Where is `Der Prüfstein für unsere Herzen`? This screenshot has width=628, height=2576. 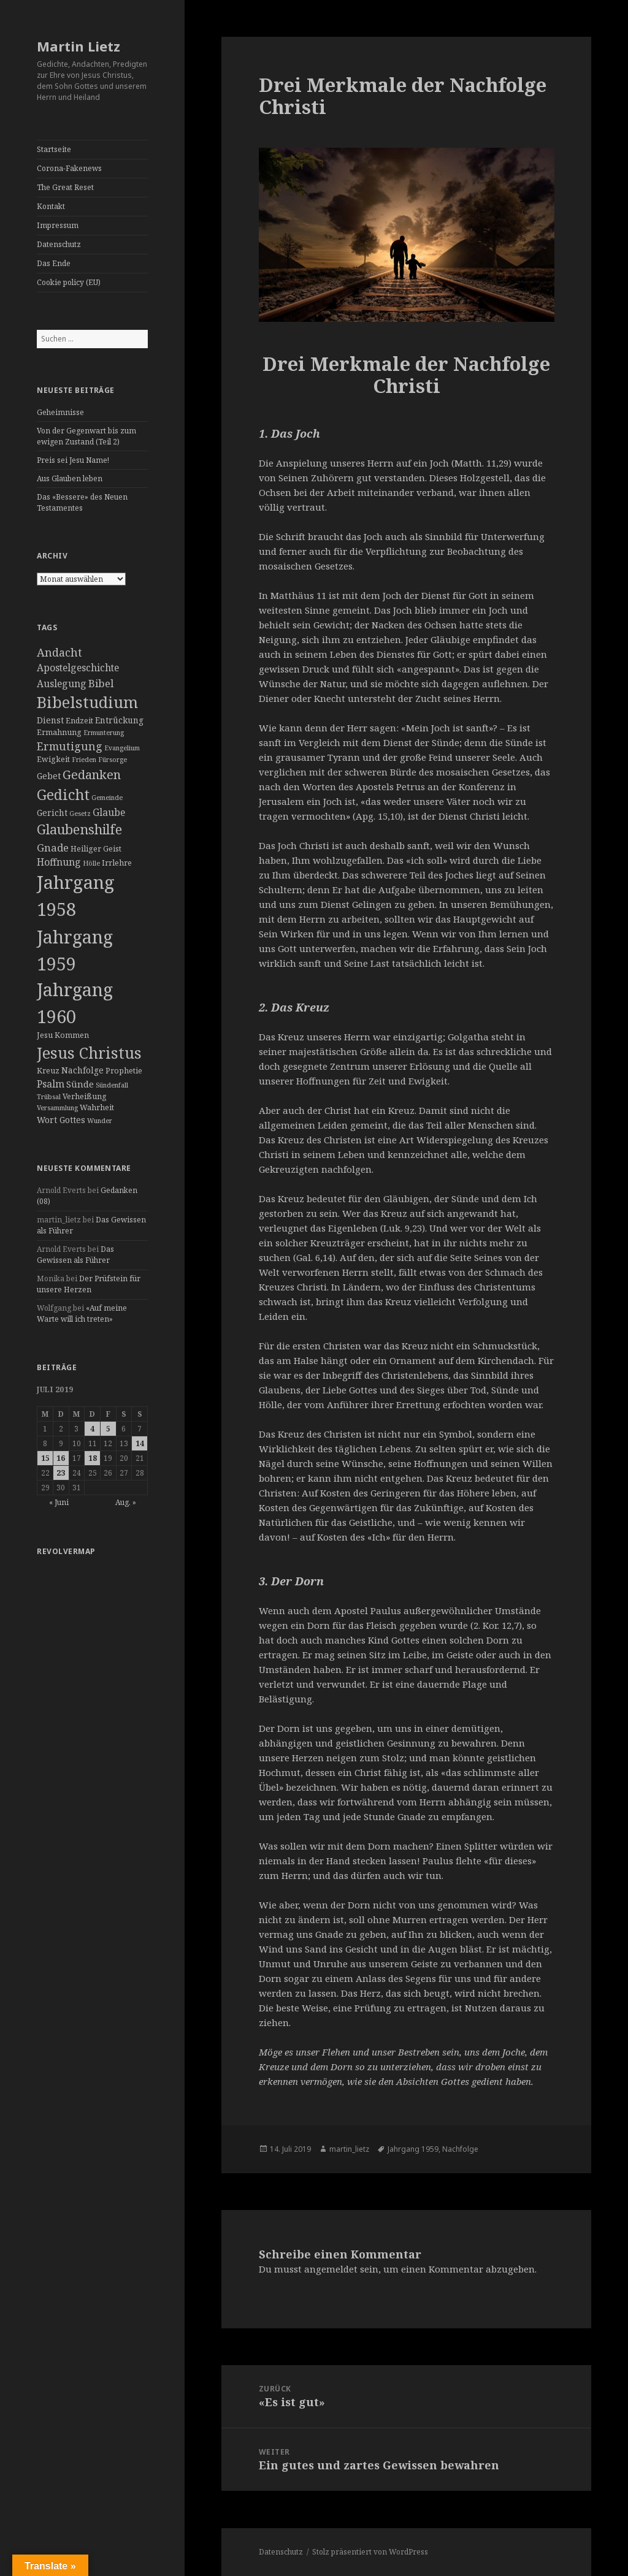 Der Prüfstein für unsere Herzen is located at coordinates (88, 1284).